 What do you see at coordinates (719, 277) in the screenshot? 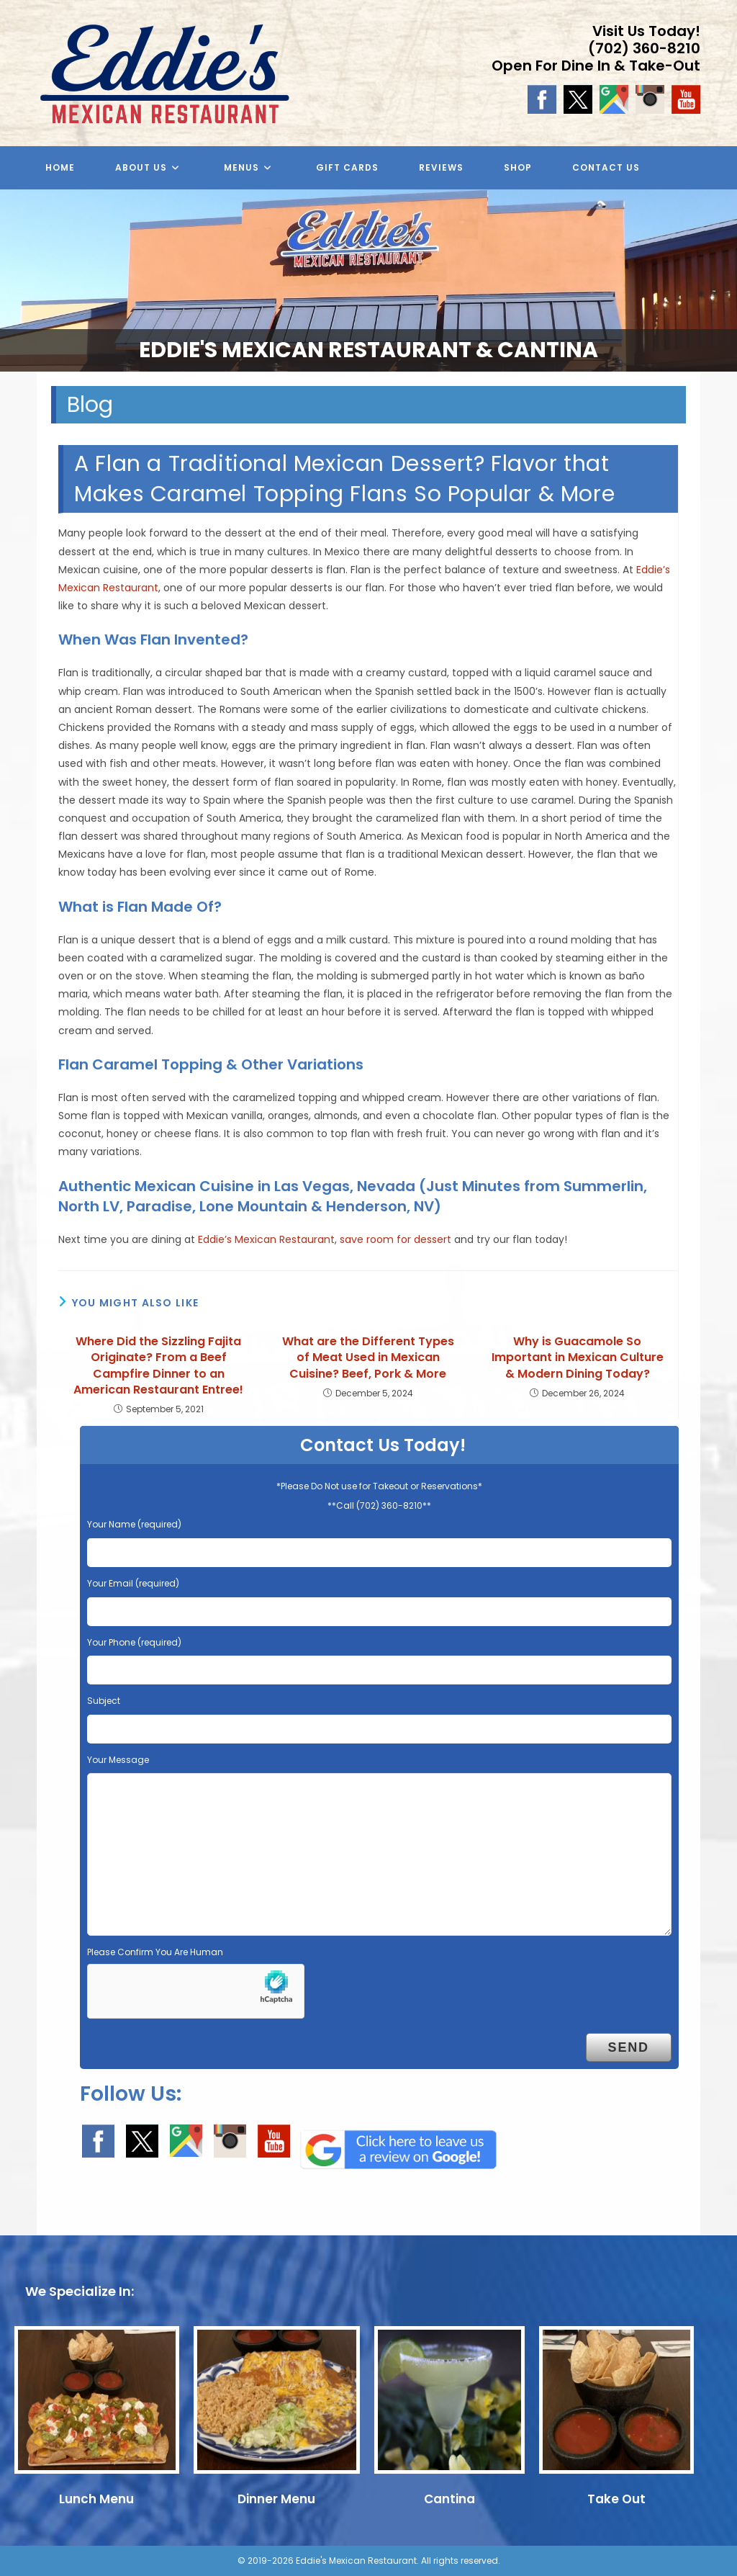
I see `Next` at bounding box center [719, 277].